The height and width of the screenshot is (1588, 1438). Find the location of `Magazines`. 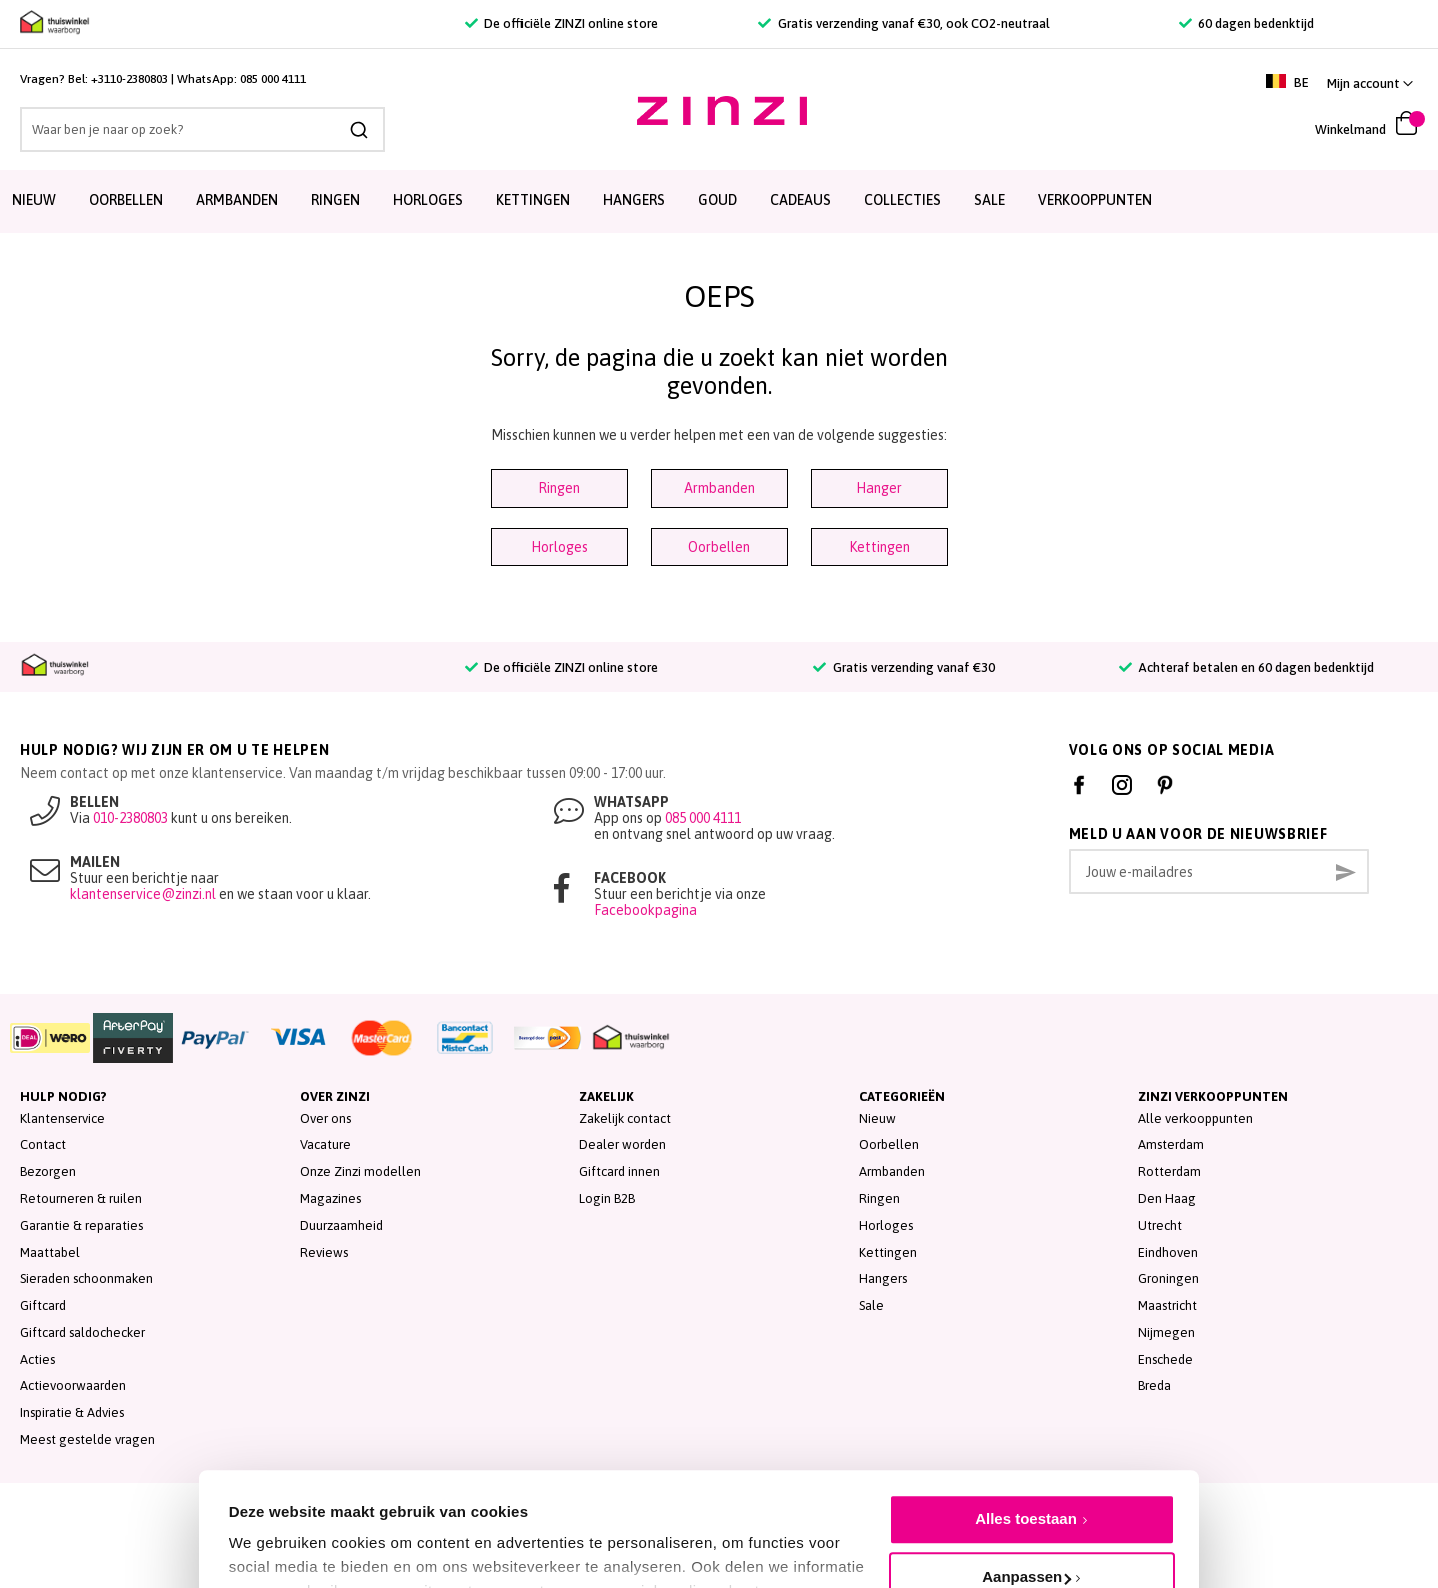

Magazines is located at coordinates (330, 1198).